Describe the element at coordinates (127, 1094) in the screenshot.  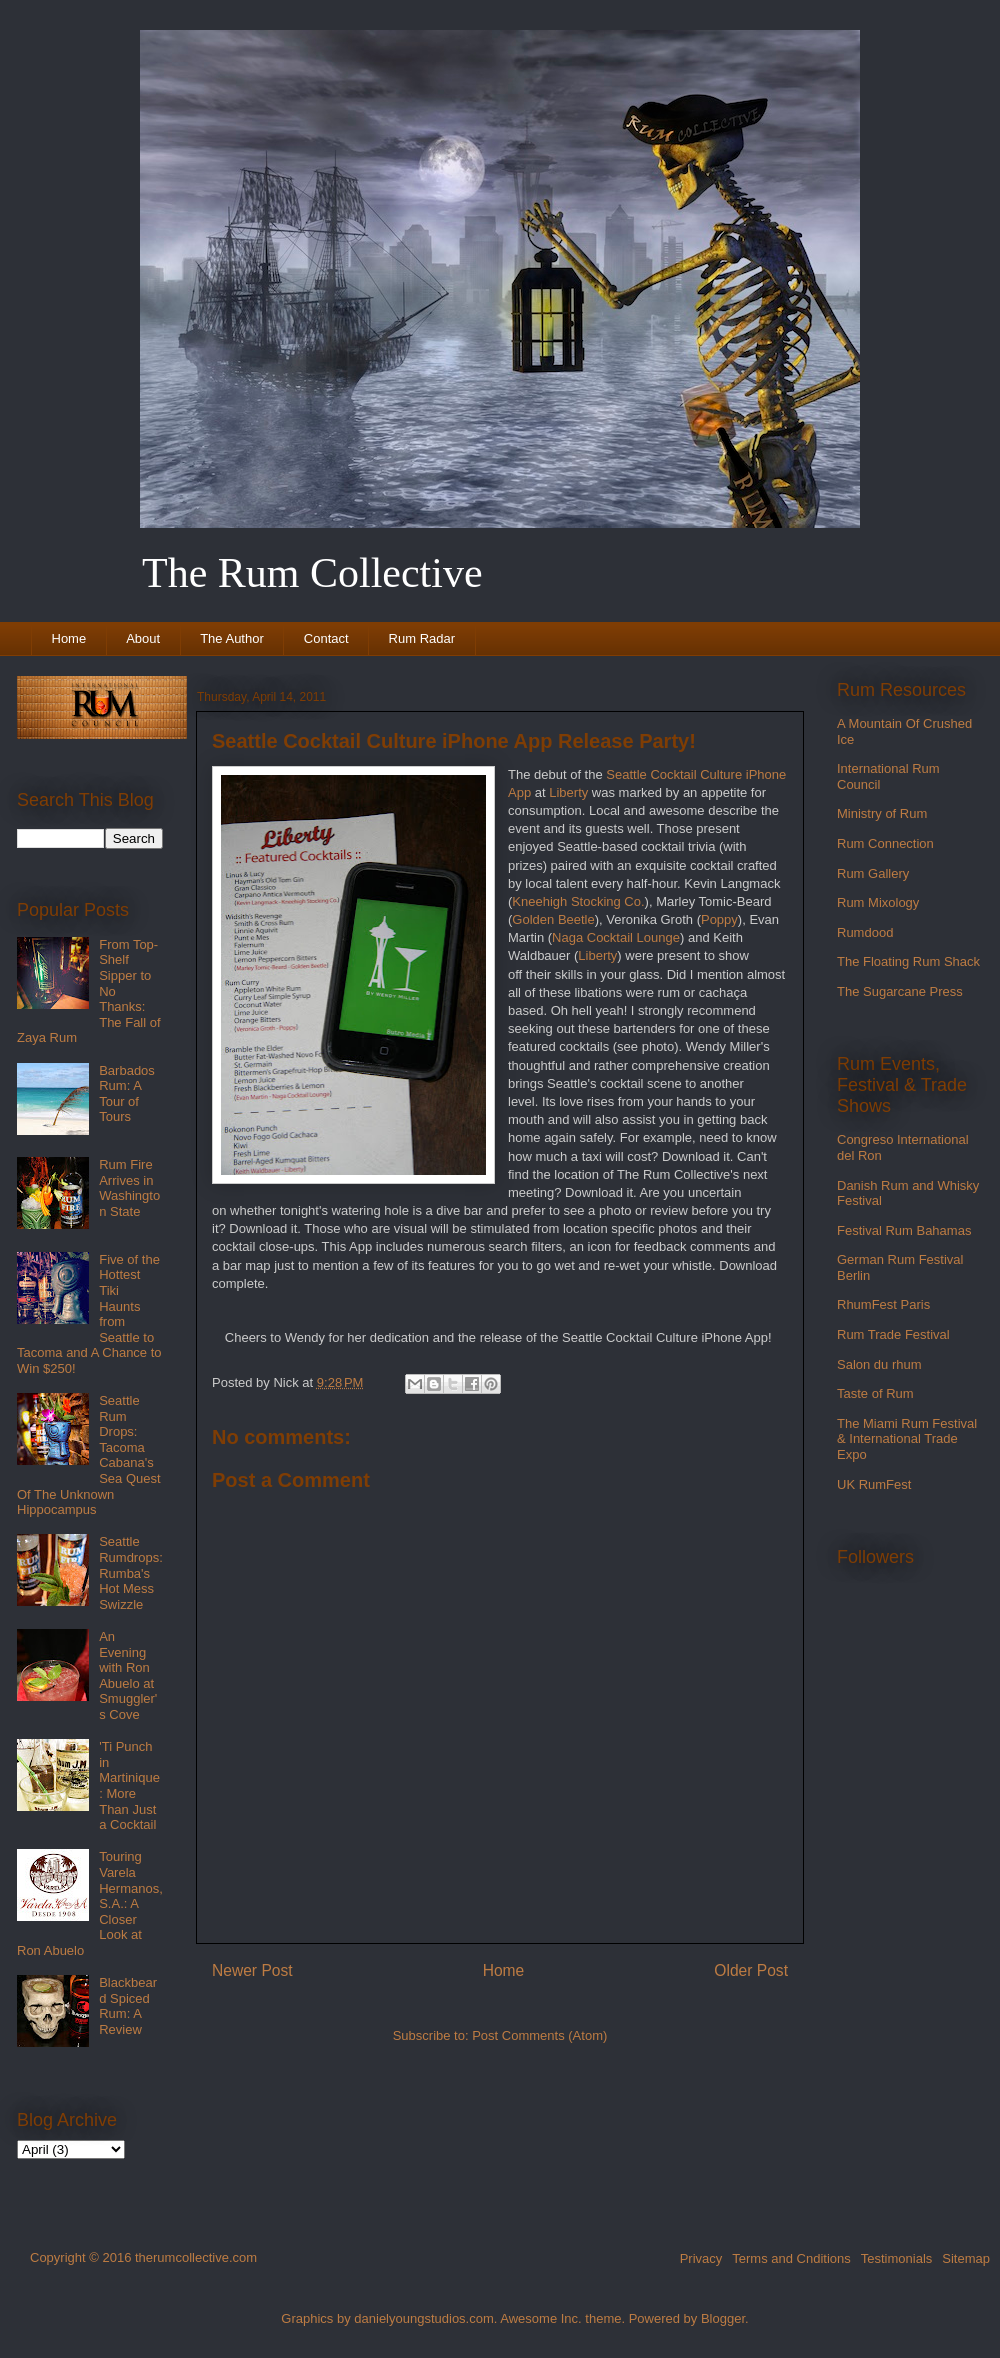
I see `Barbados Rum: A Tour of Tours` at that location.